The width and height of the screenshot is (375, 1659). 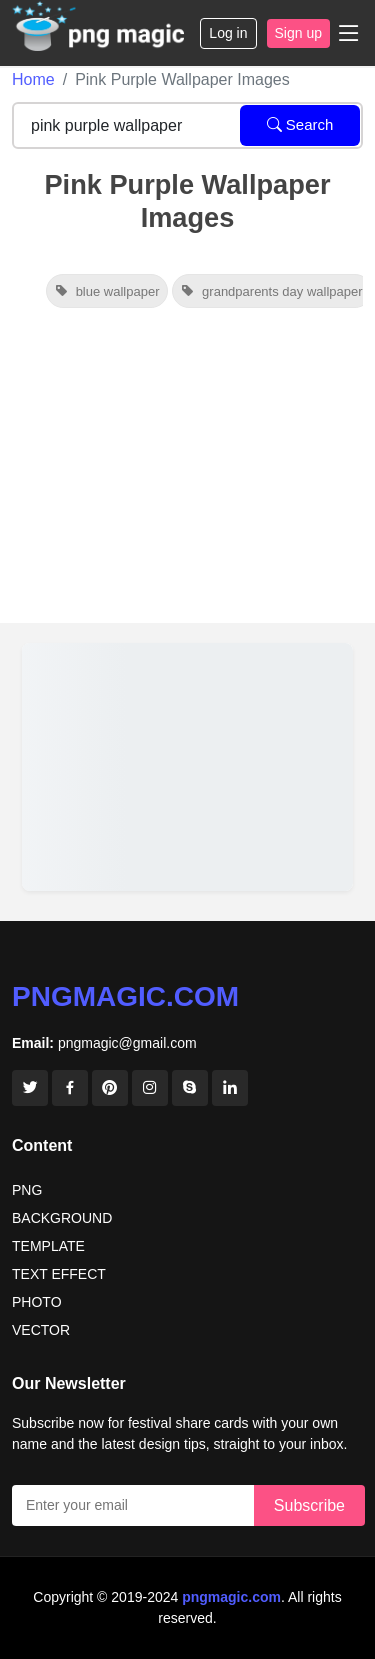 What do you see at coordinates (27, 1190) in the screenshot?
I see `PNG` at bounding box center [27, 1190].